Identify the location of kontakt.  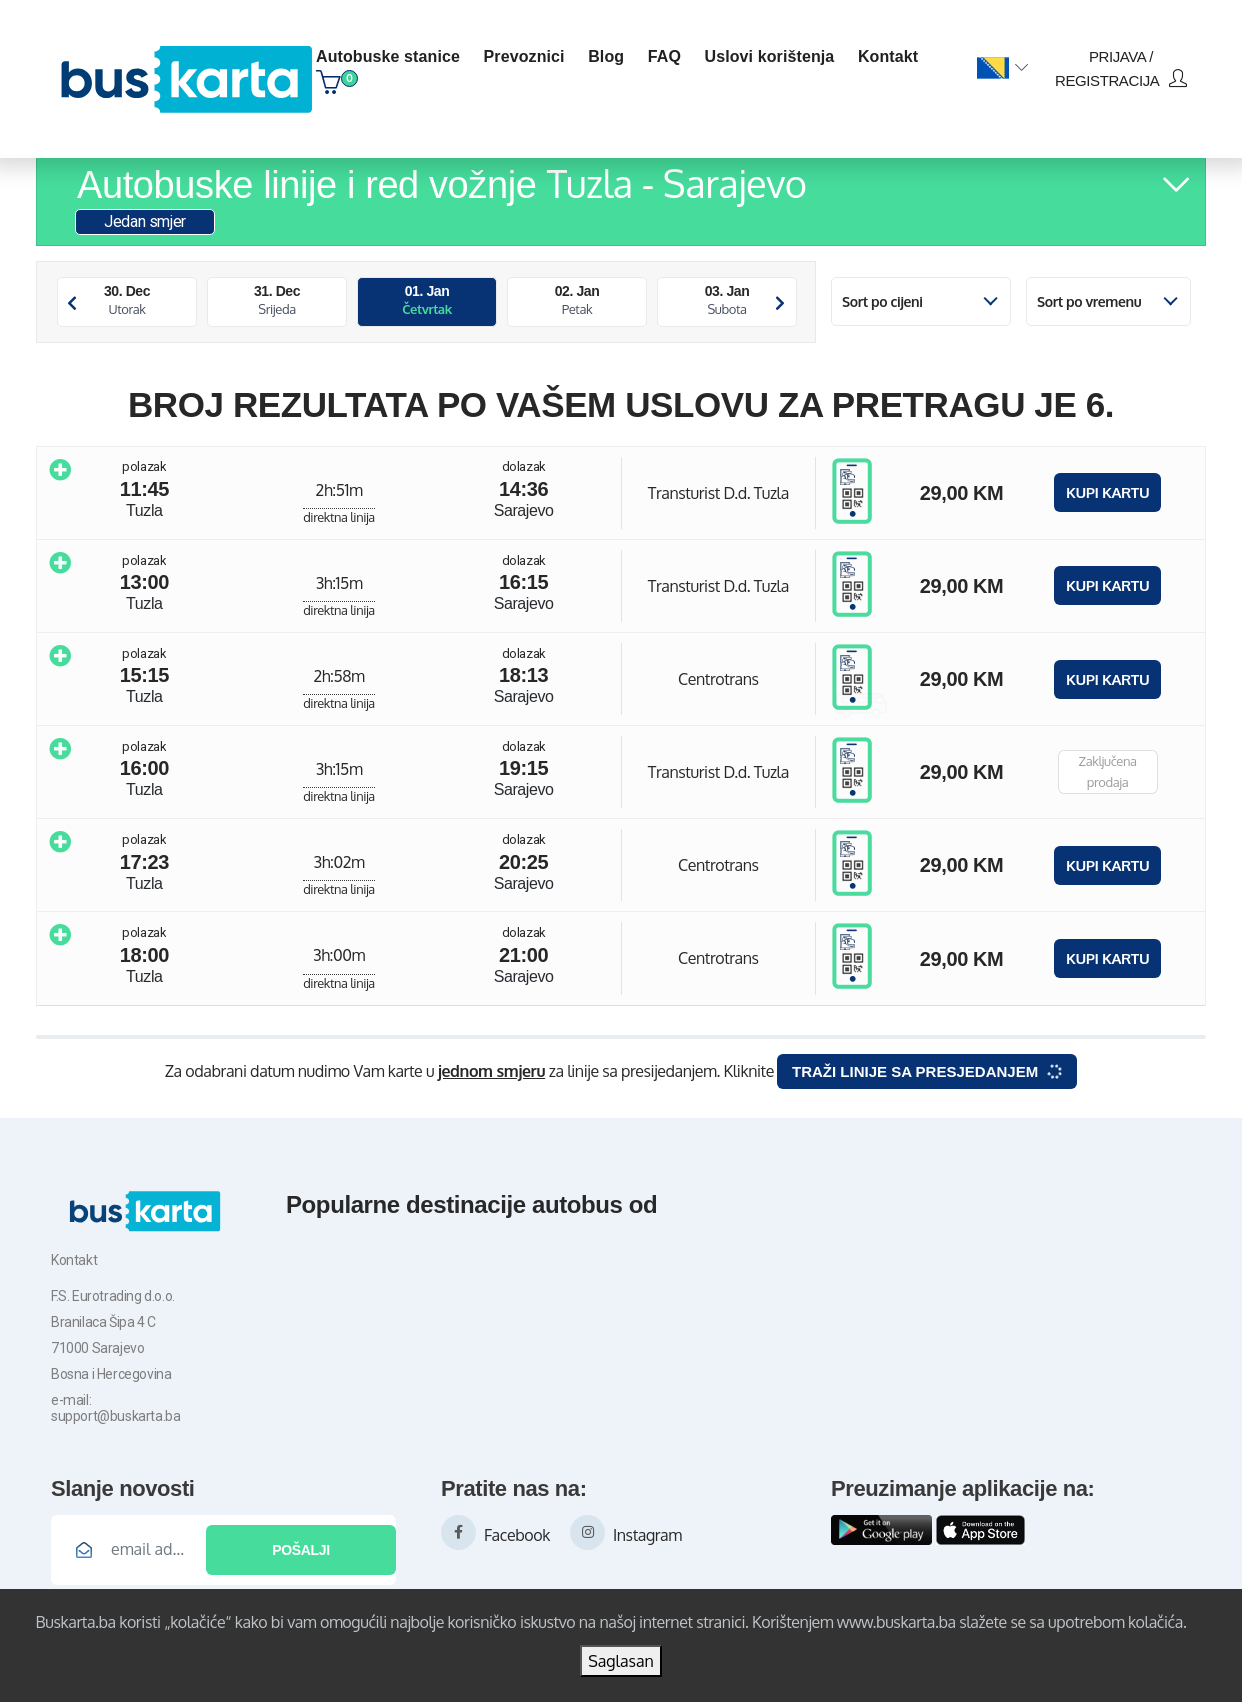
(888, 56).